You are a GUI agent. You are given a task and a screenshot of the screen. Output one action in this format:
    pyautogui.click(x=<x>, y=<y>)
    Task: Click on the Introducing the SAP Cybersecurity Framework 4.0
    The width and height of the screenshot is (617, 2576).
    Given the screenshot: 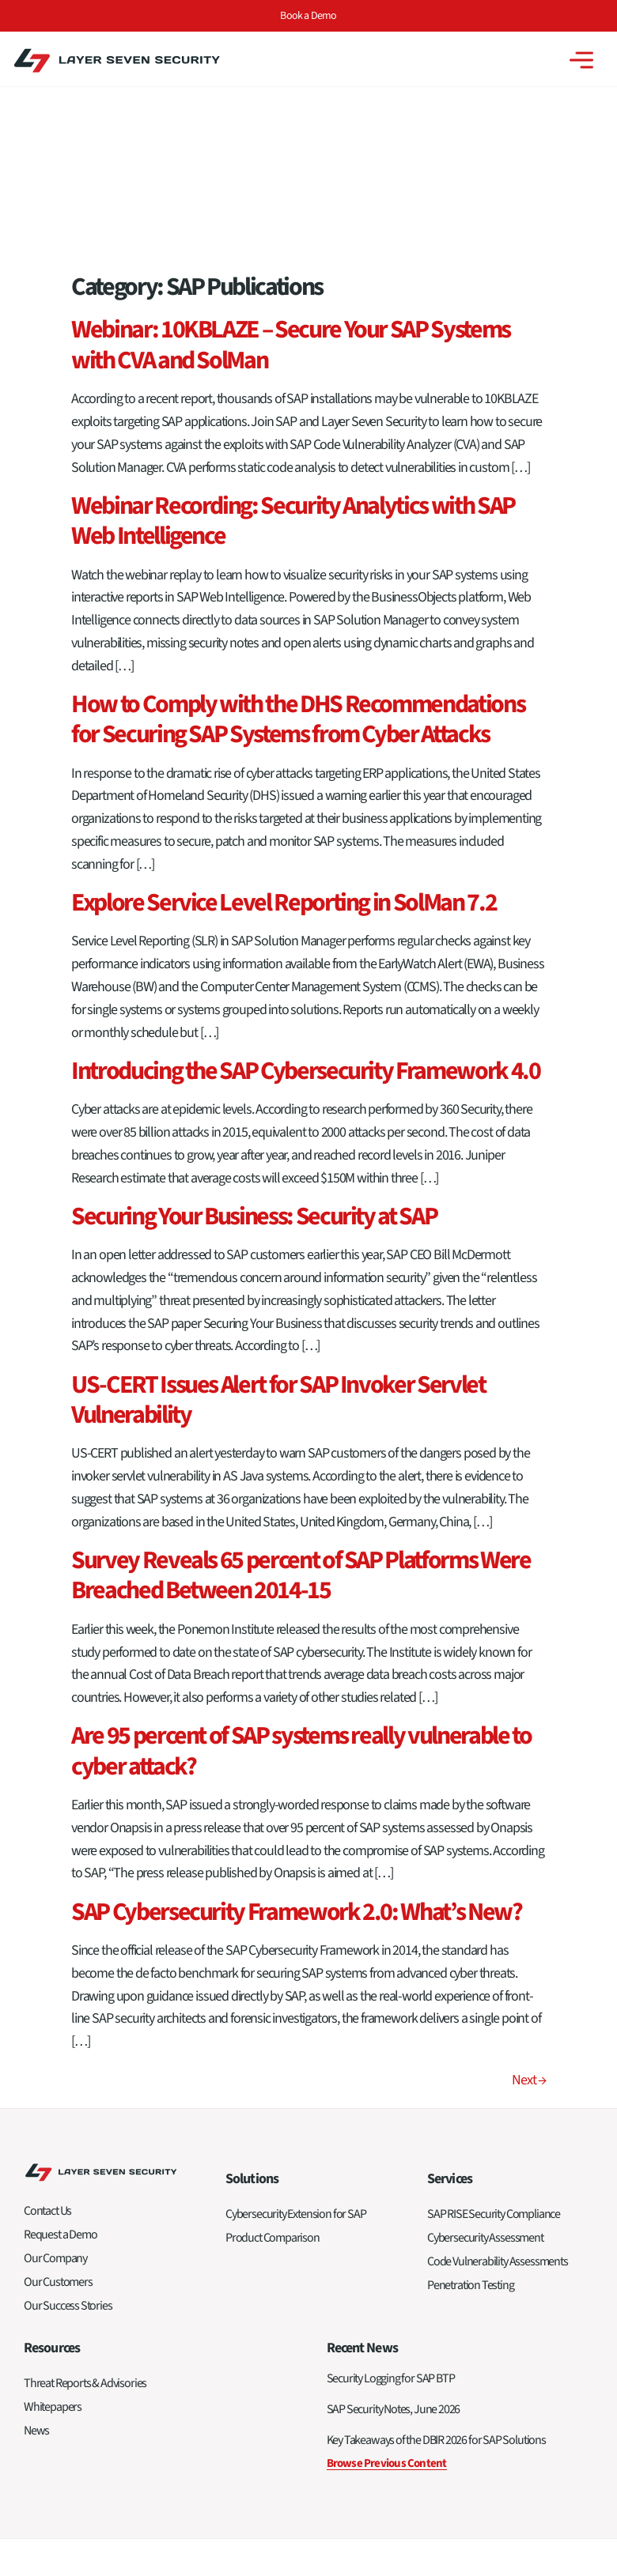 What is the action you would take?
    pyautogui.click(x=305, y=891)
    